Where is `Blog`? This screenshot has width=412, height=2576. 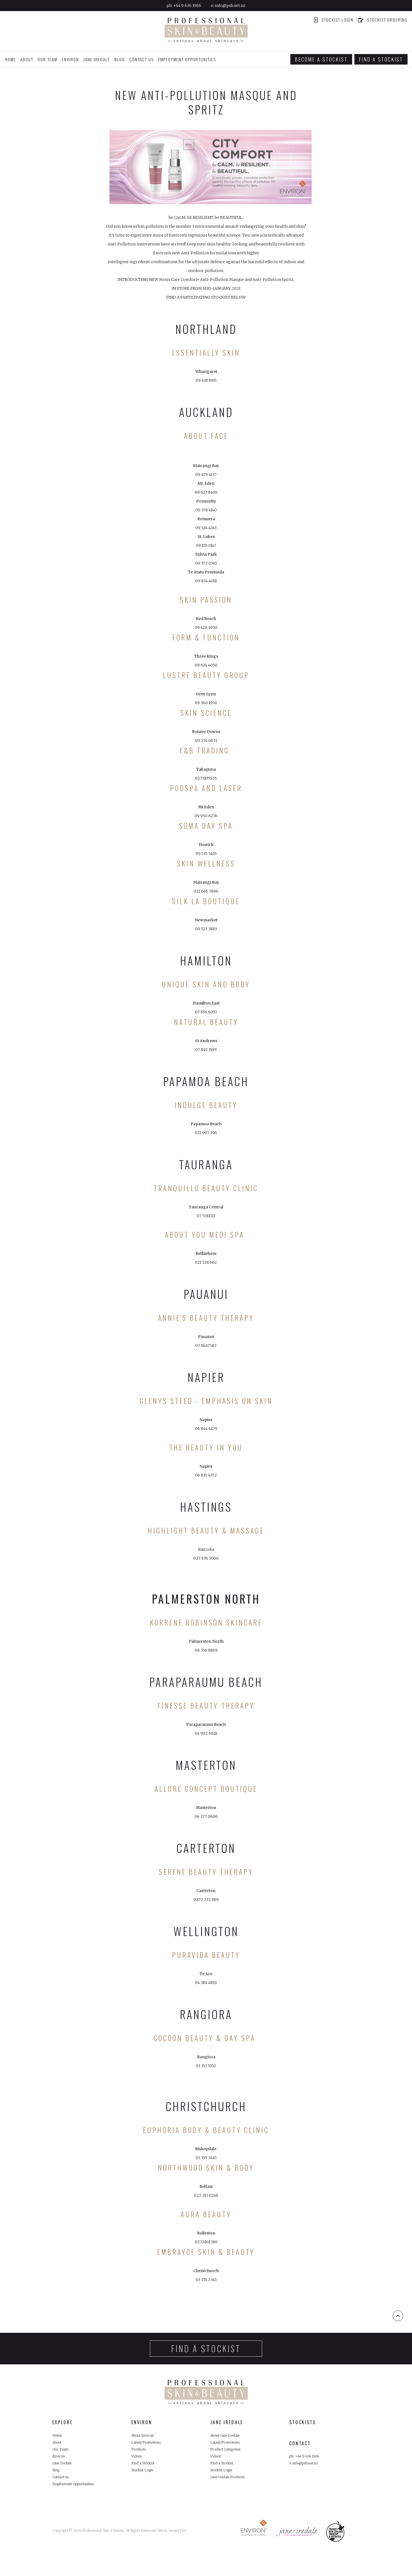
Blog is located at coordinates (119, 59).